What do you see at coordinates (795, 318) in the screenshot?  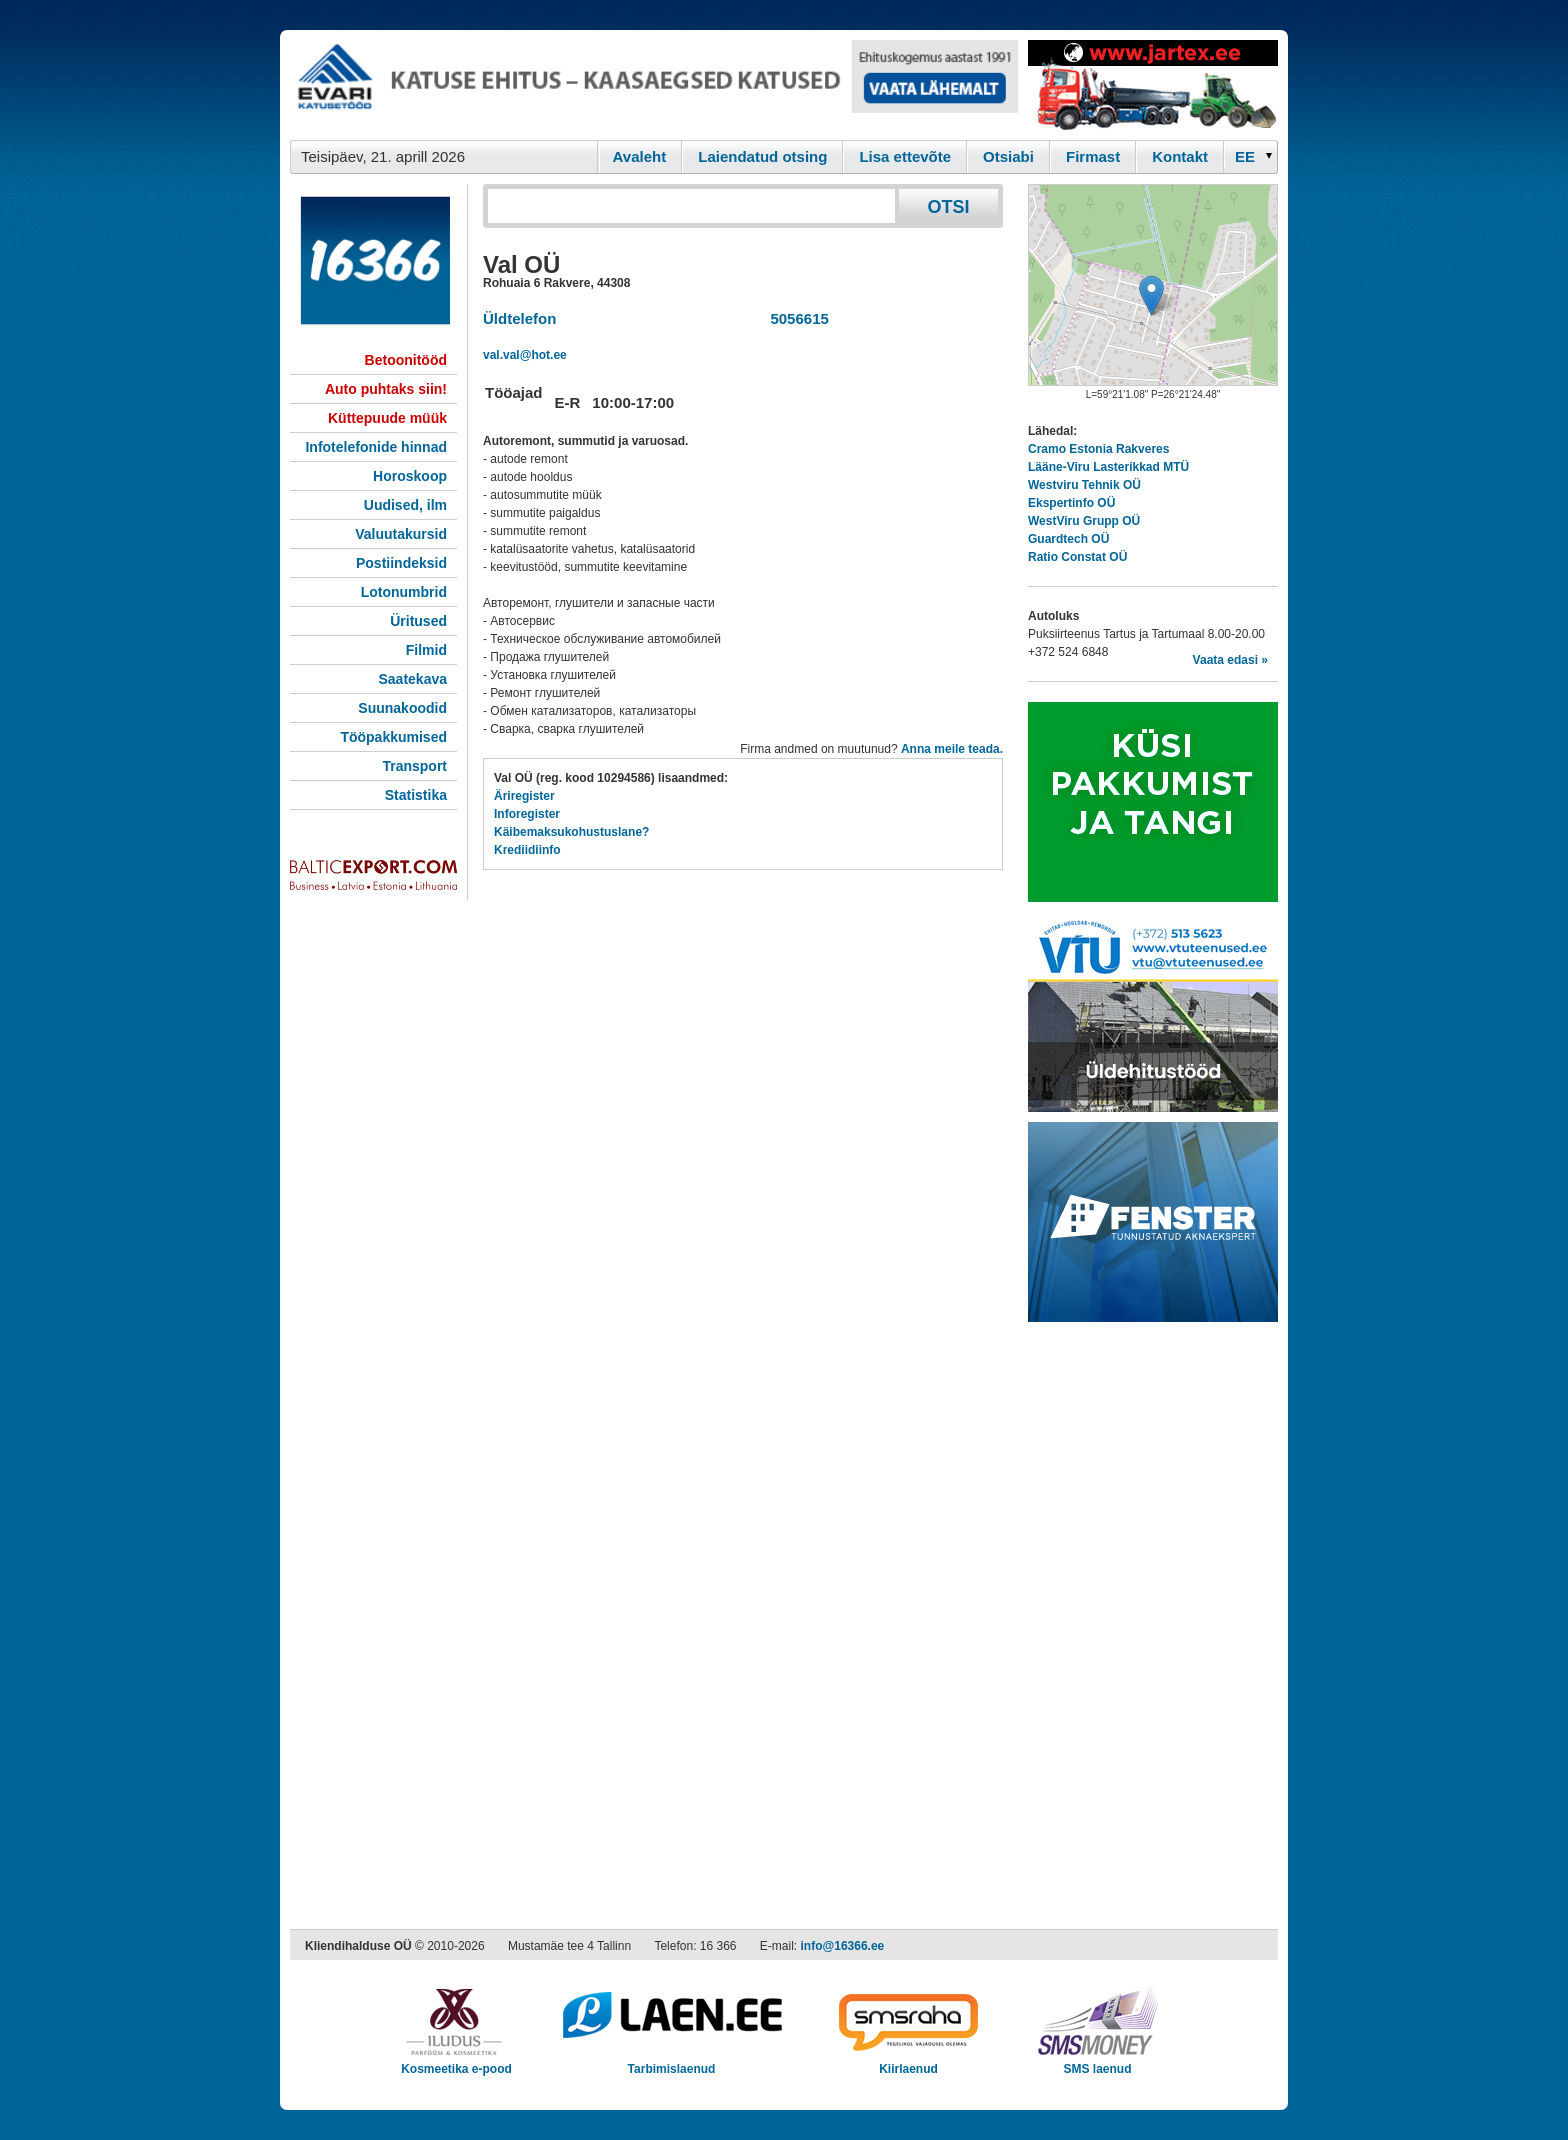 I see `5056615` at bounding box center [795, 318].